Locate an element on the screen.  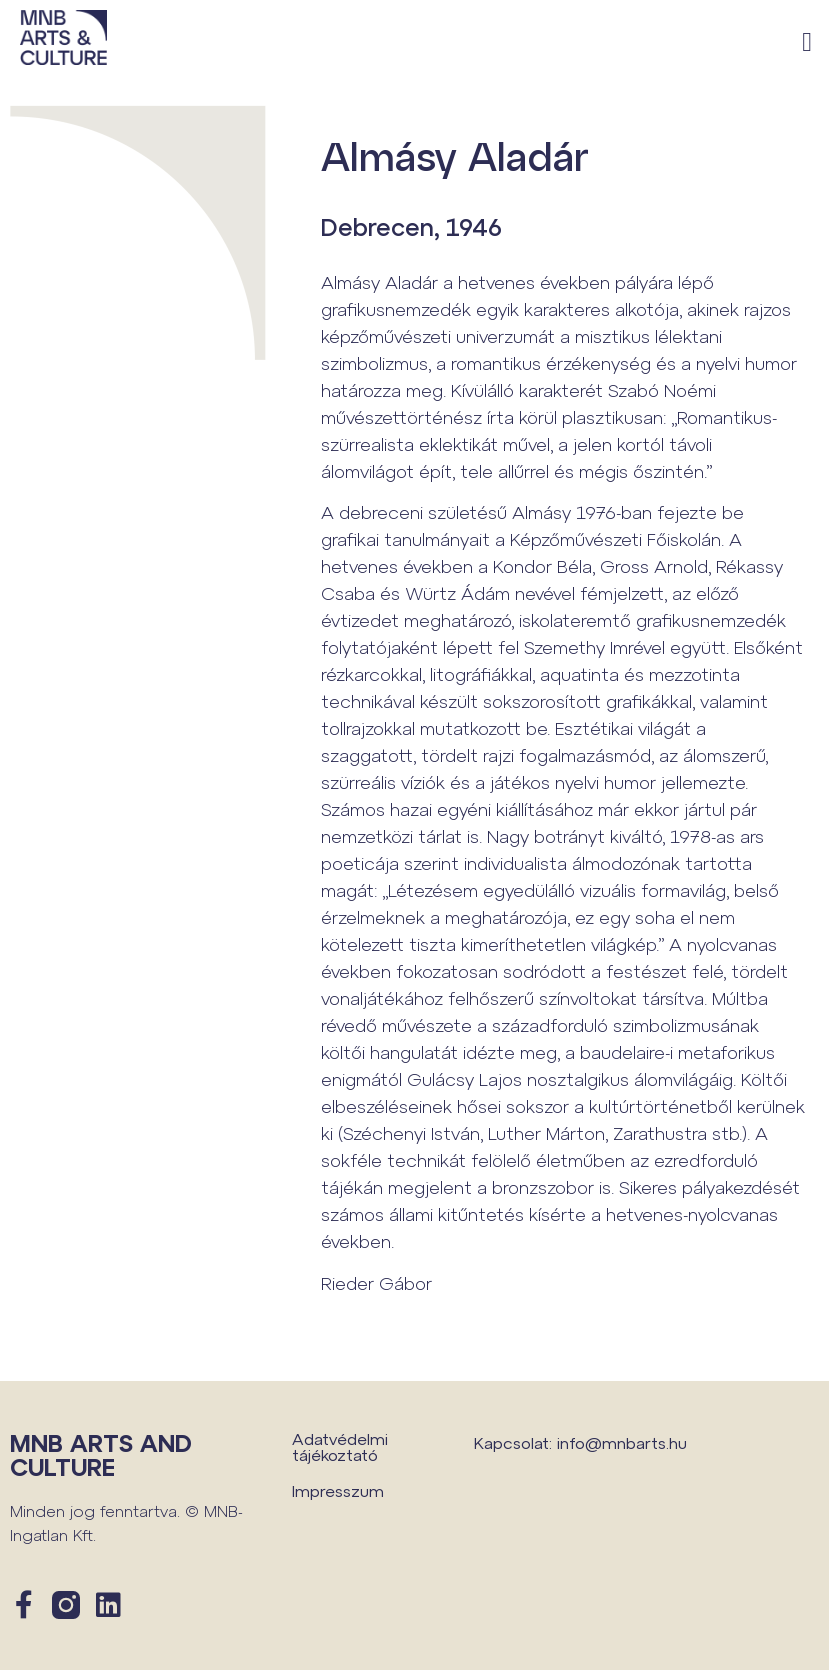
Impresszum is located at coordinates (338, 1490).